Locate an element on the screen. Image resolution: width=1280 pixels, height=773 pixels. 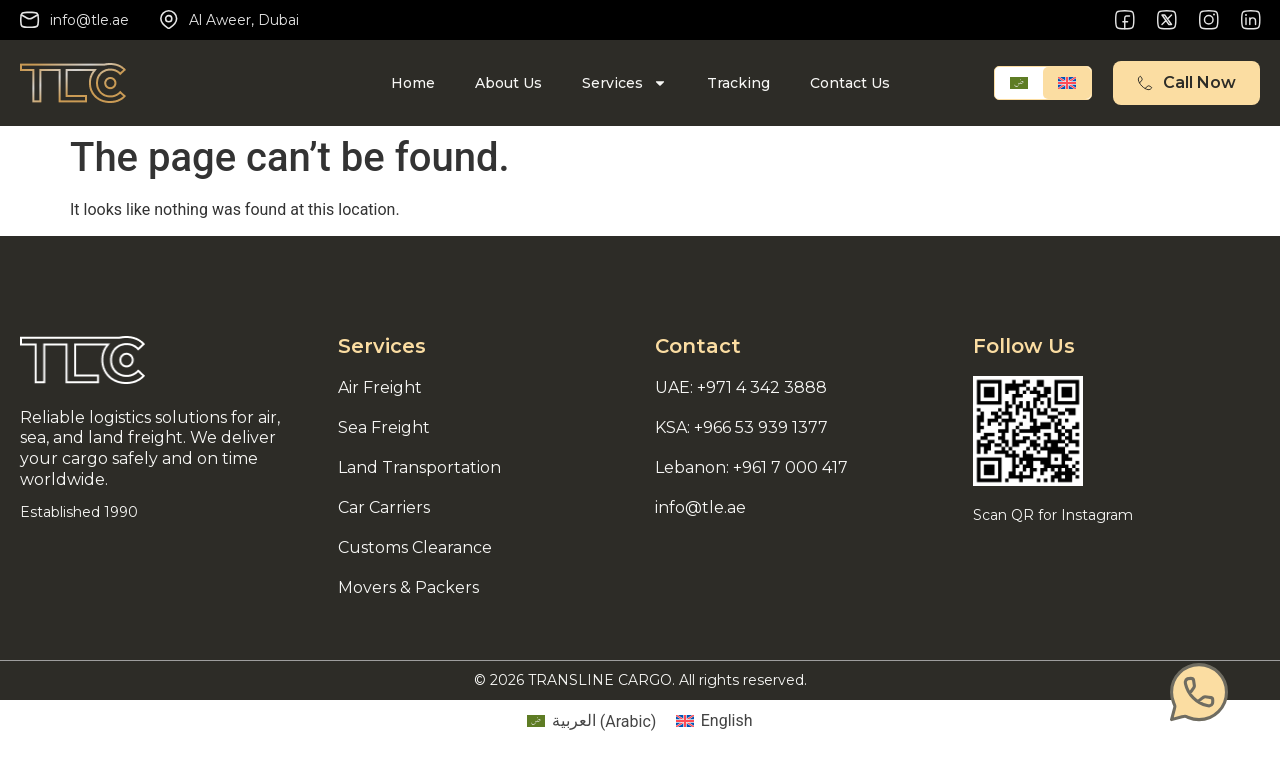
[Switch to English (English)] is located at coordinates (714, 722).